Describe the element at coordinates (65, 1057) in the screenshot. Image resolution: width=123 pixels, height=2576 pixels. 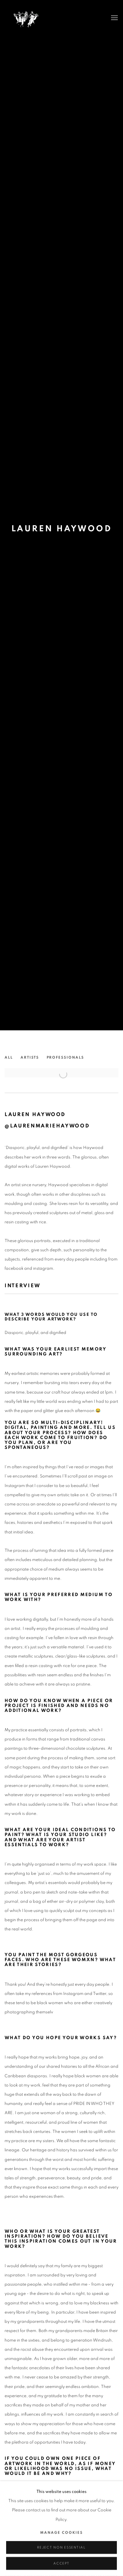
I see `Professionals [Link to She Curates Professionals page]` at that location.